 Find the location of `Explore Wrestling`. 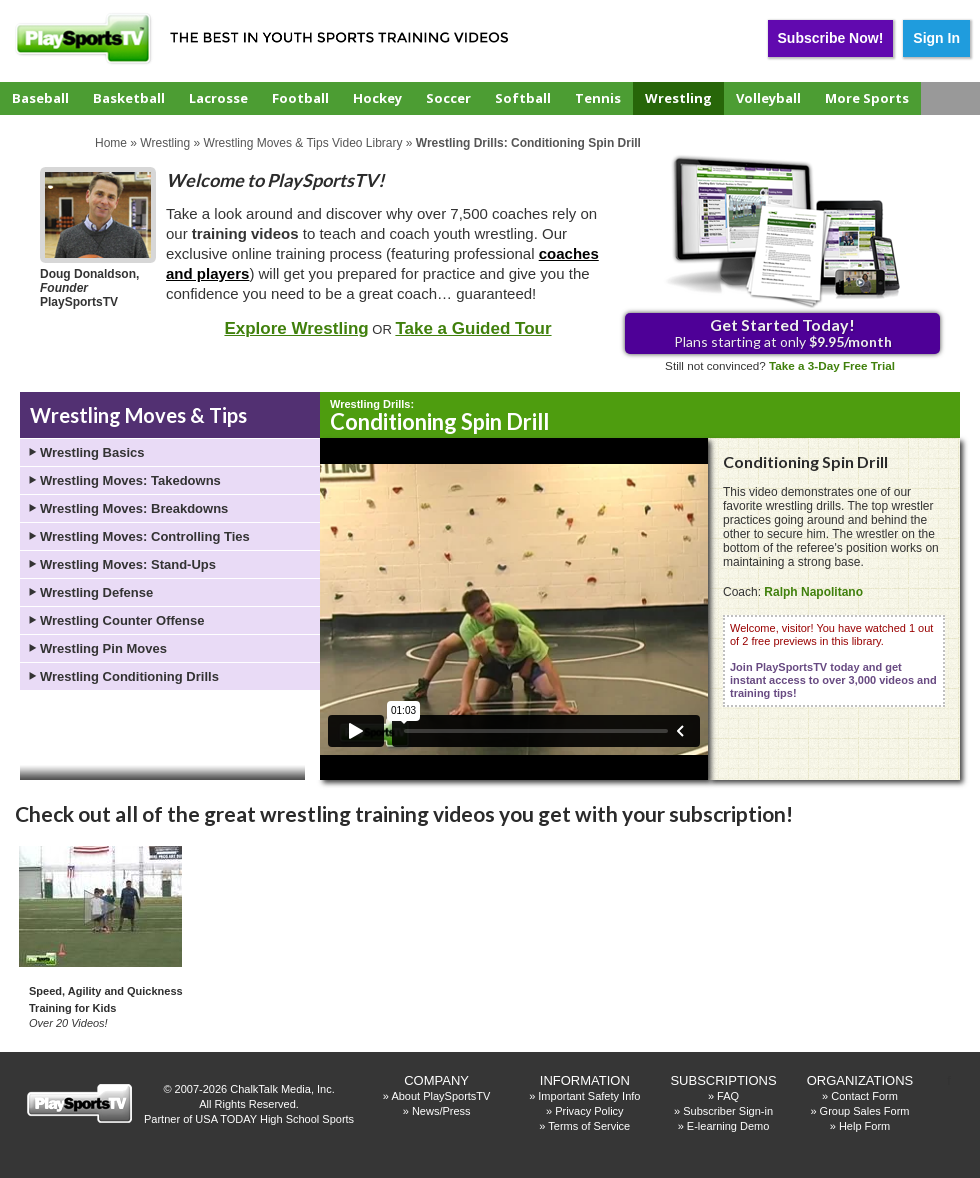

Explore Wrestling is located at coordinates (296, 328).